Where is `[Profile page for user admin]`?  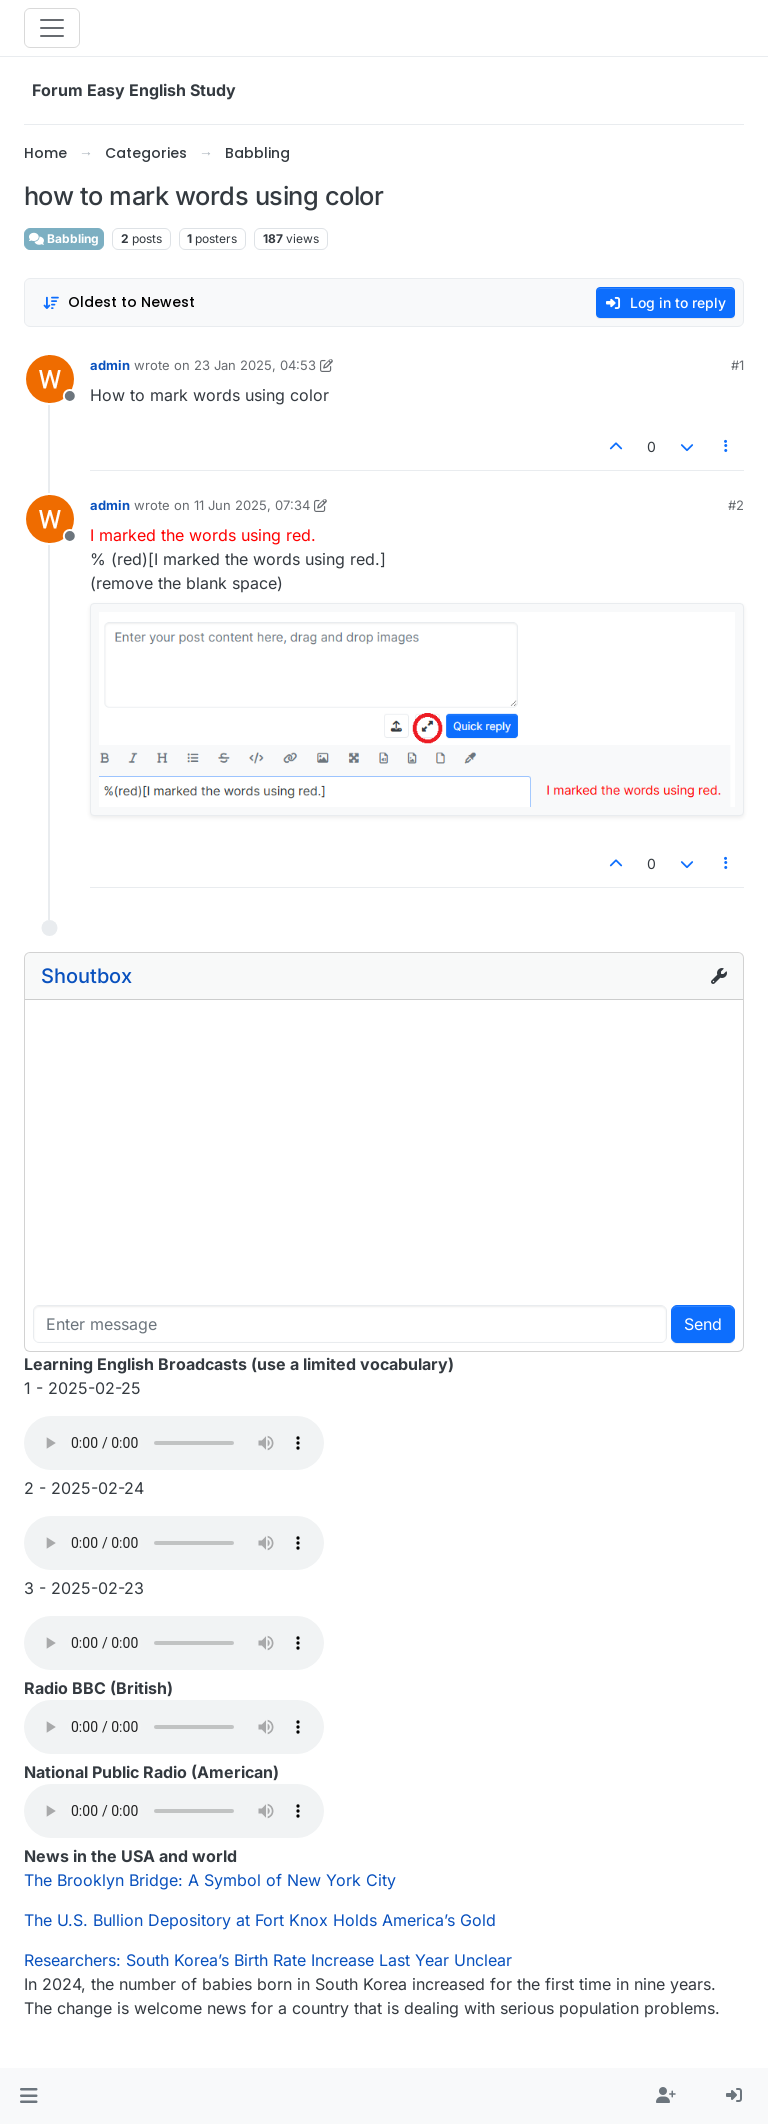 [Profile page for user admin] is located at coordinates (50, 379).